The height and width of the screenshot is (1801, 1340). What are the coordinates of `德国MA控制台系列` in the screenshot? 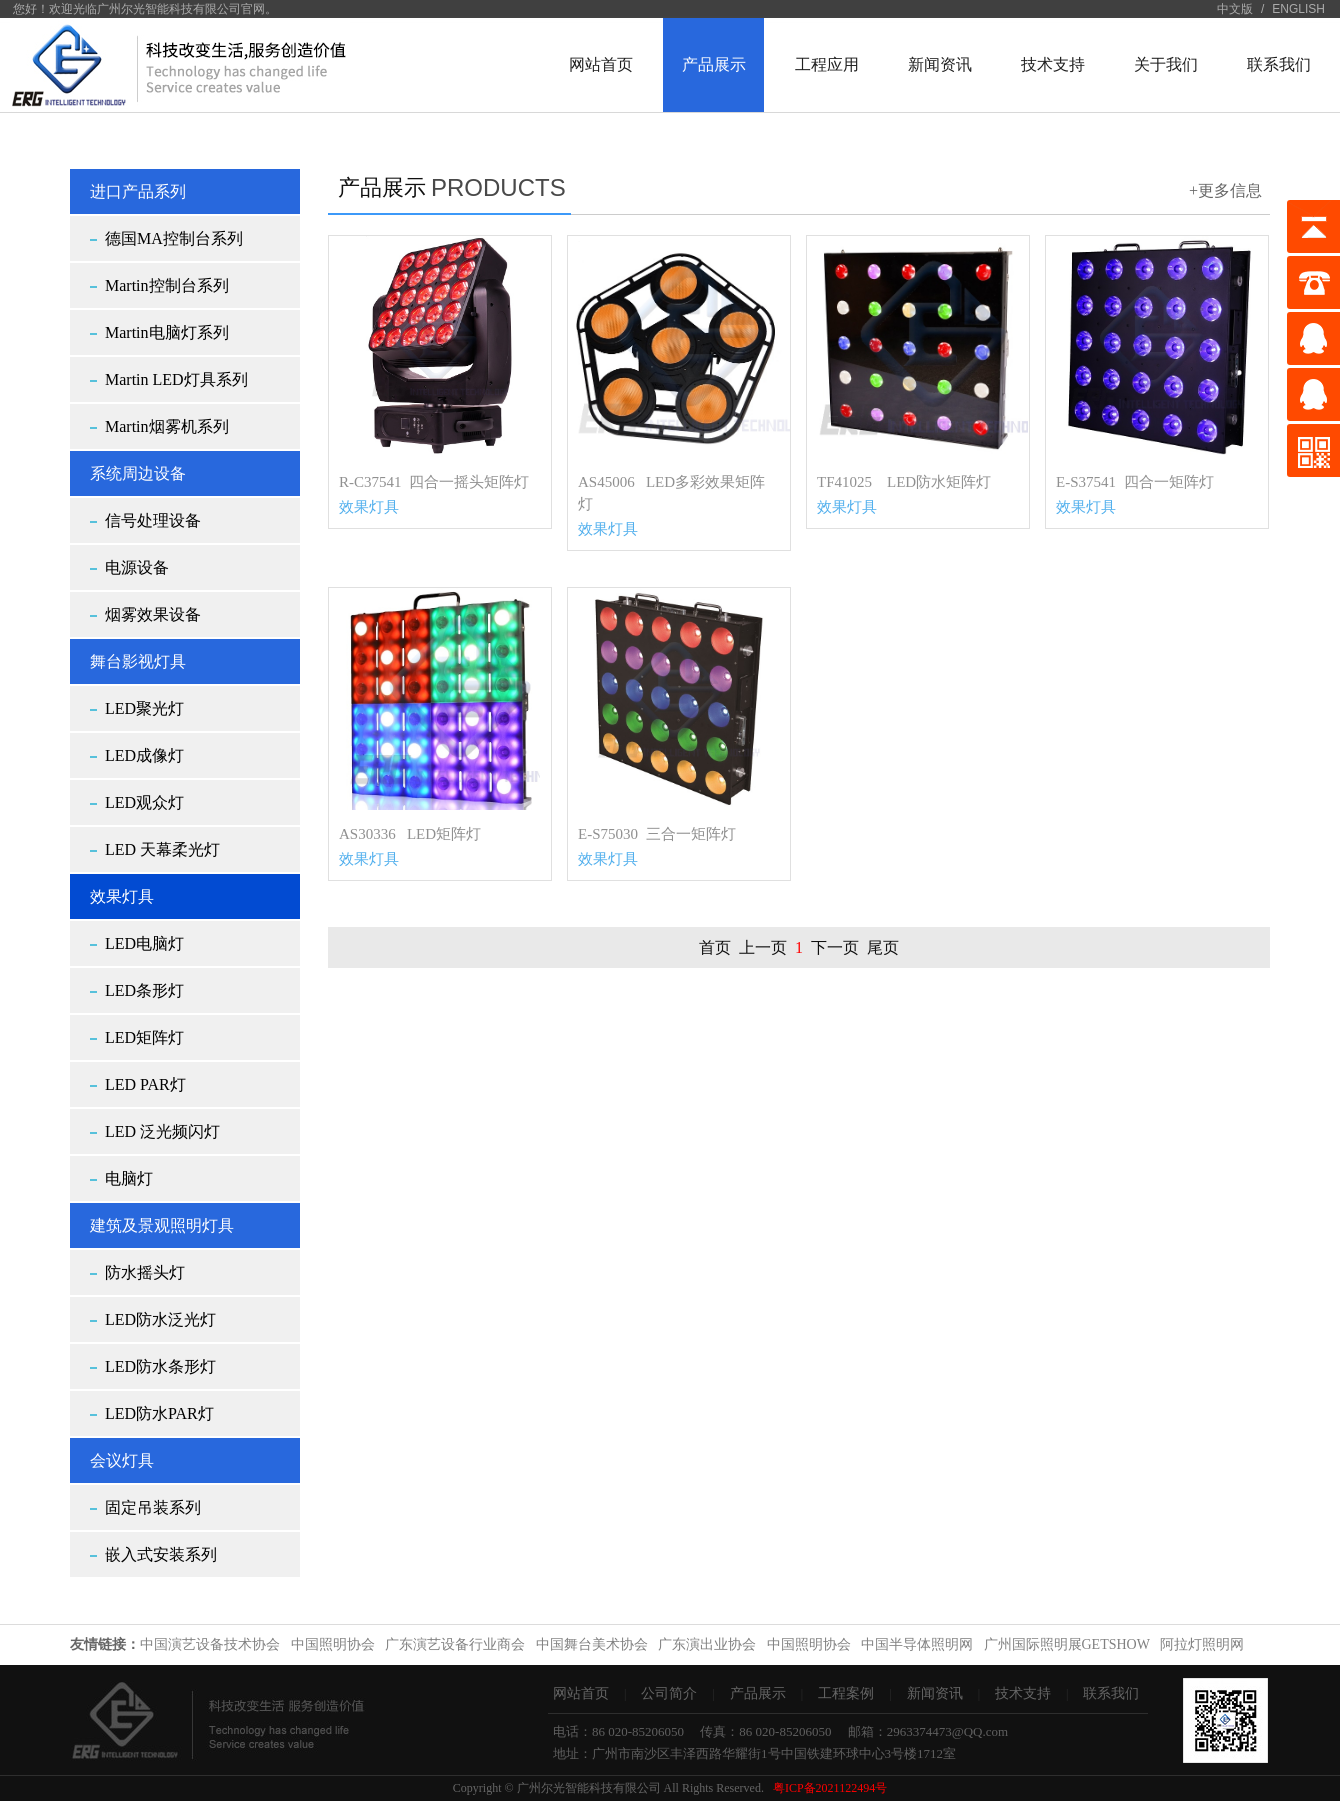 It's located at (174, 238).